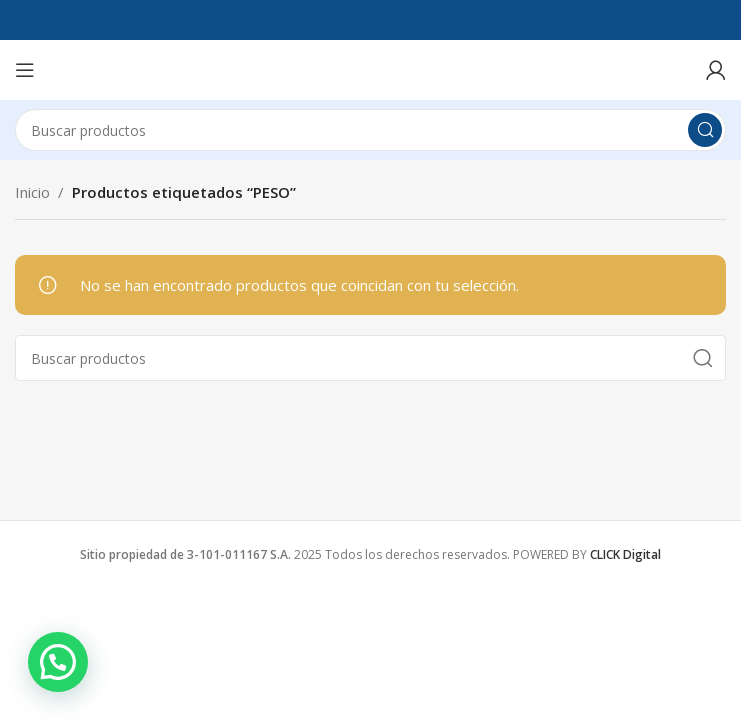 Image resolution: width=756 pixels, height=720 pixels. I want to click on [button], so click(58, 662).